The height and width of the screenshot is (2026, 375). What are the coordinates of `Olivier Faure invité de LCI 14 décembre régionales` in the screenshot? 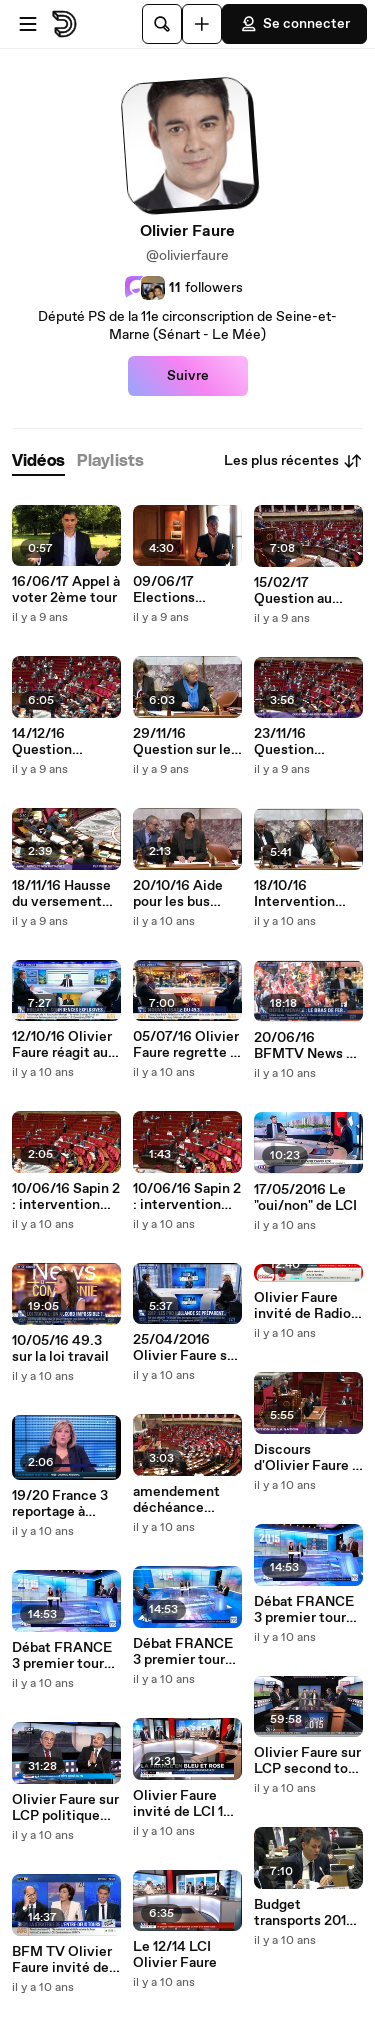 It's located at (182, 1804).